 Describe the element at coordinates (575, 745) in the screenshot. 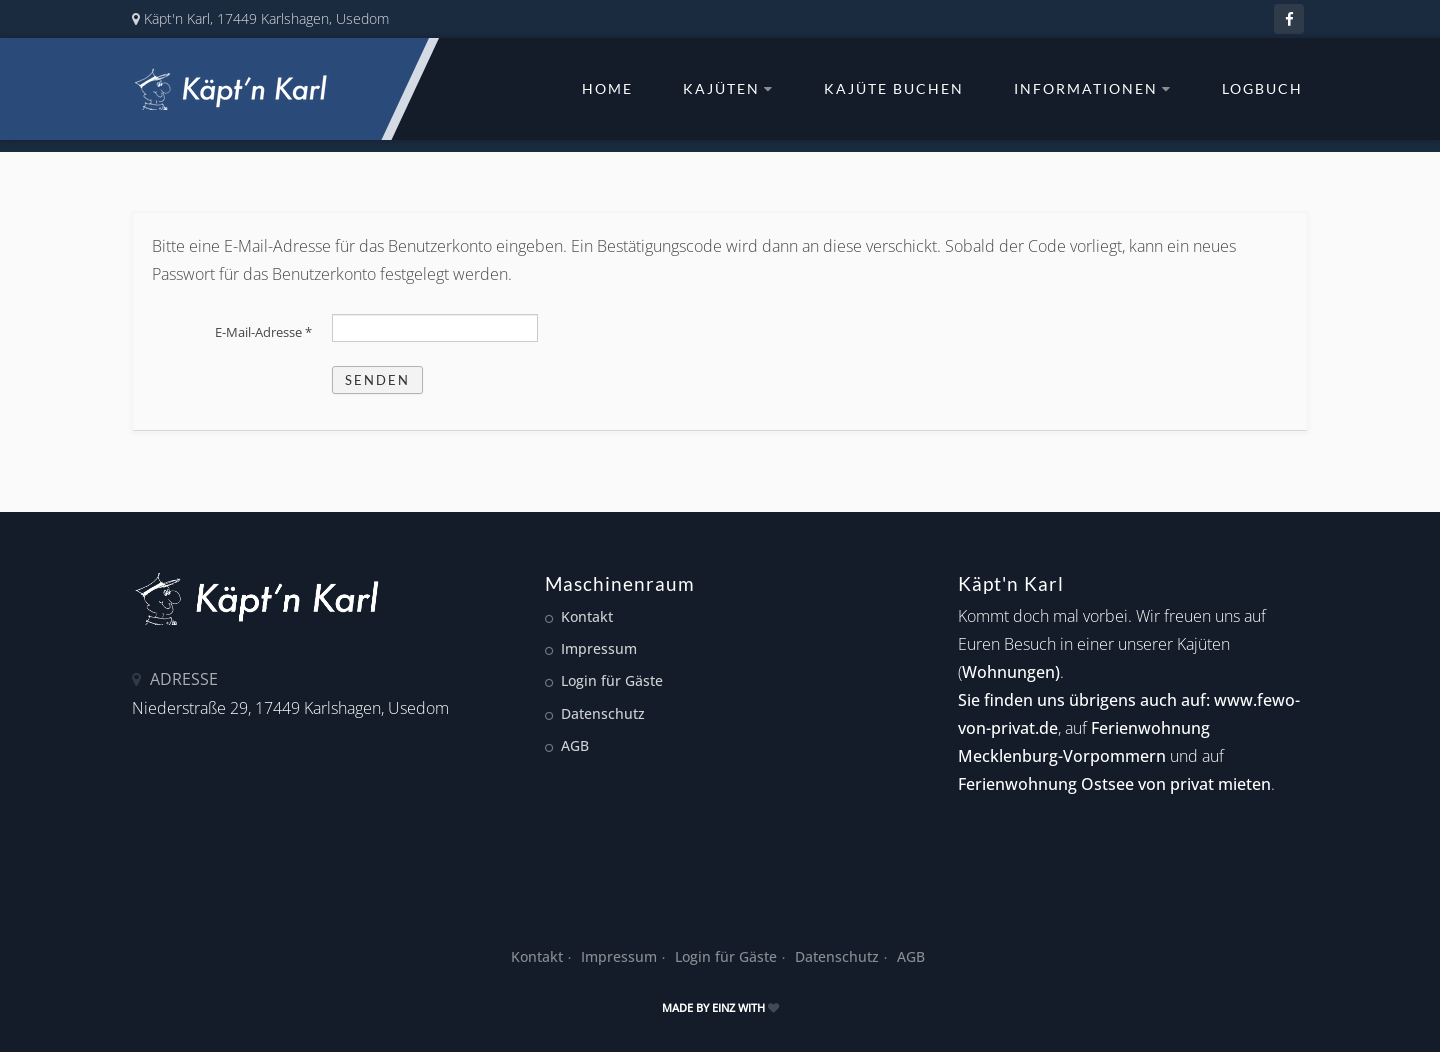

I see `AGB` at that location.